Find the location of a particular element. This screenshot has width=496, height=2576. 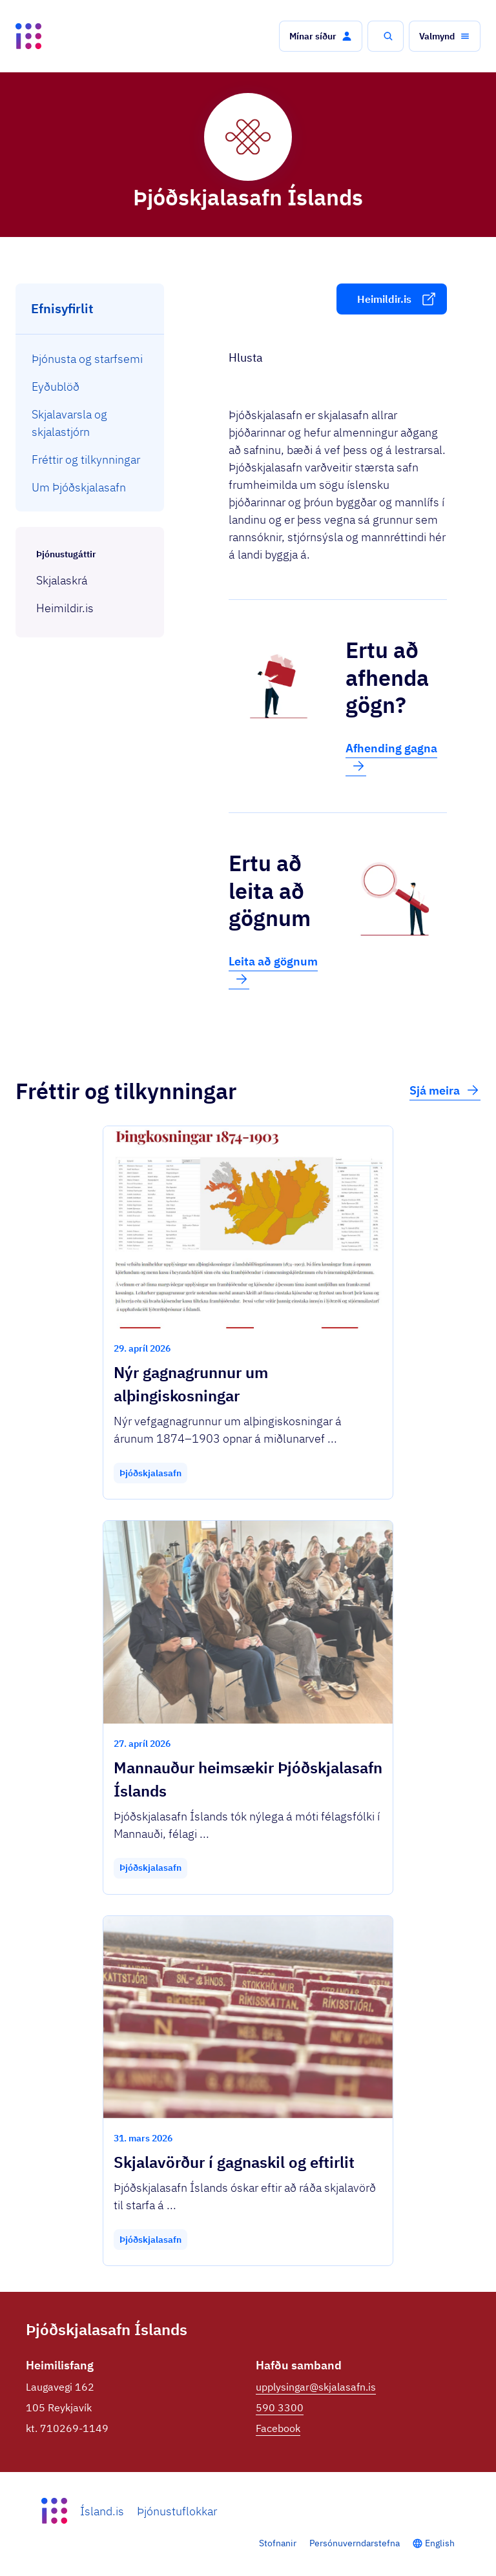

Facebook is located at coordinates (278, 2428).